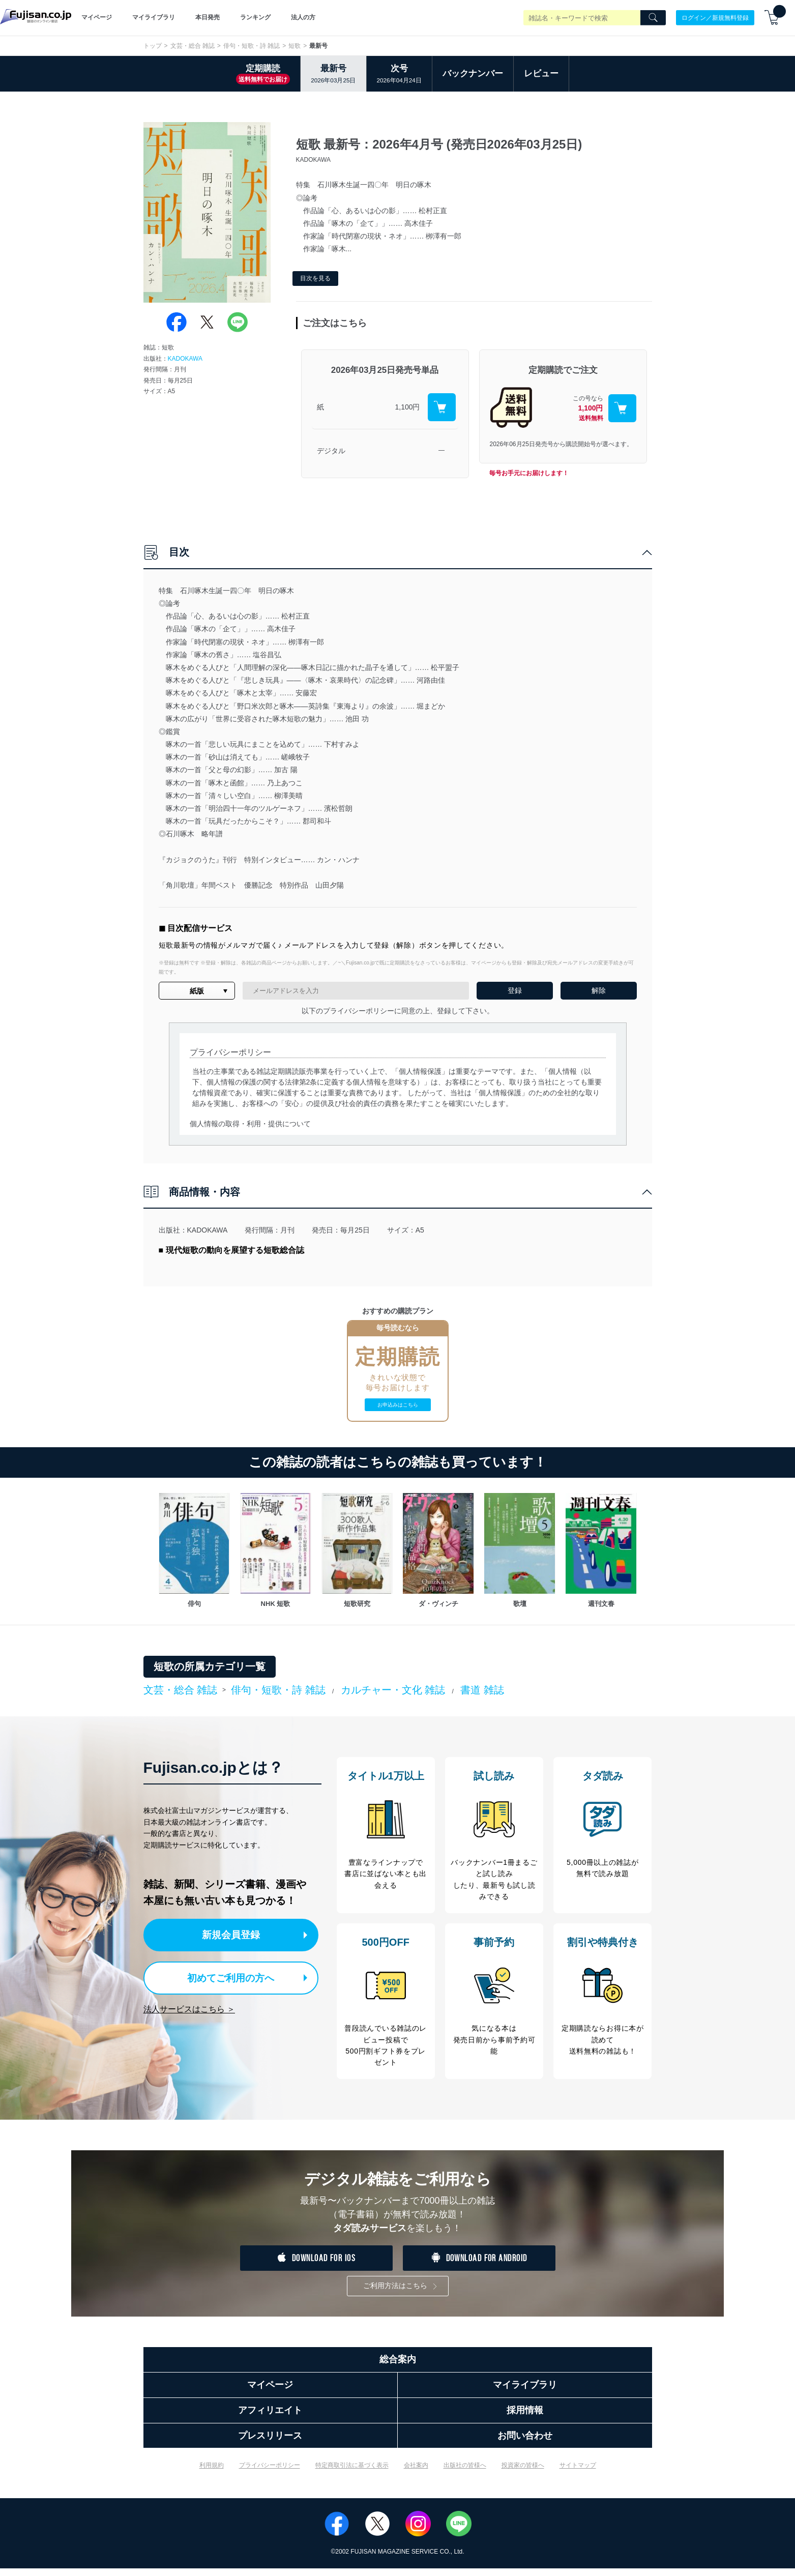  I want to click on 投資家の皆様へ, so click(523, 2472).